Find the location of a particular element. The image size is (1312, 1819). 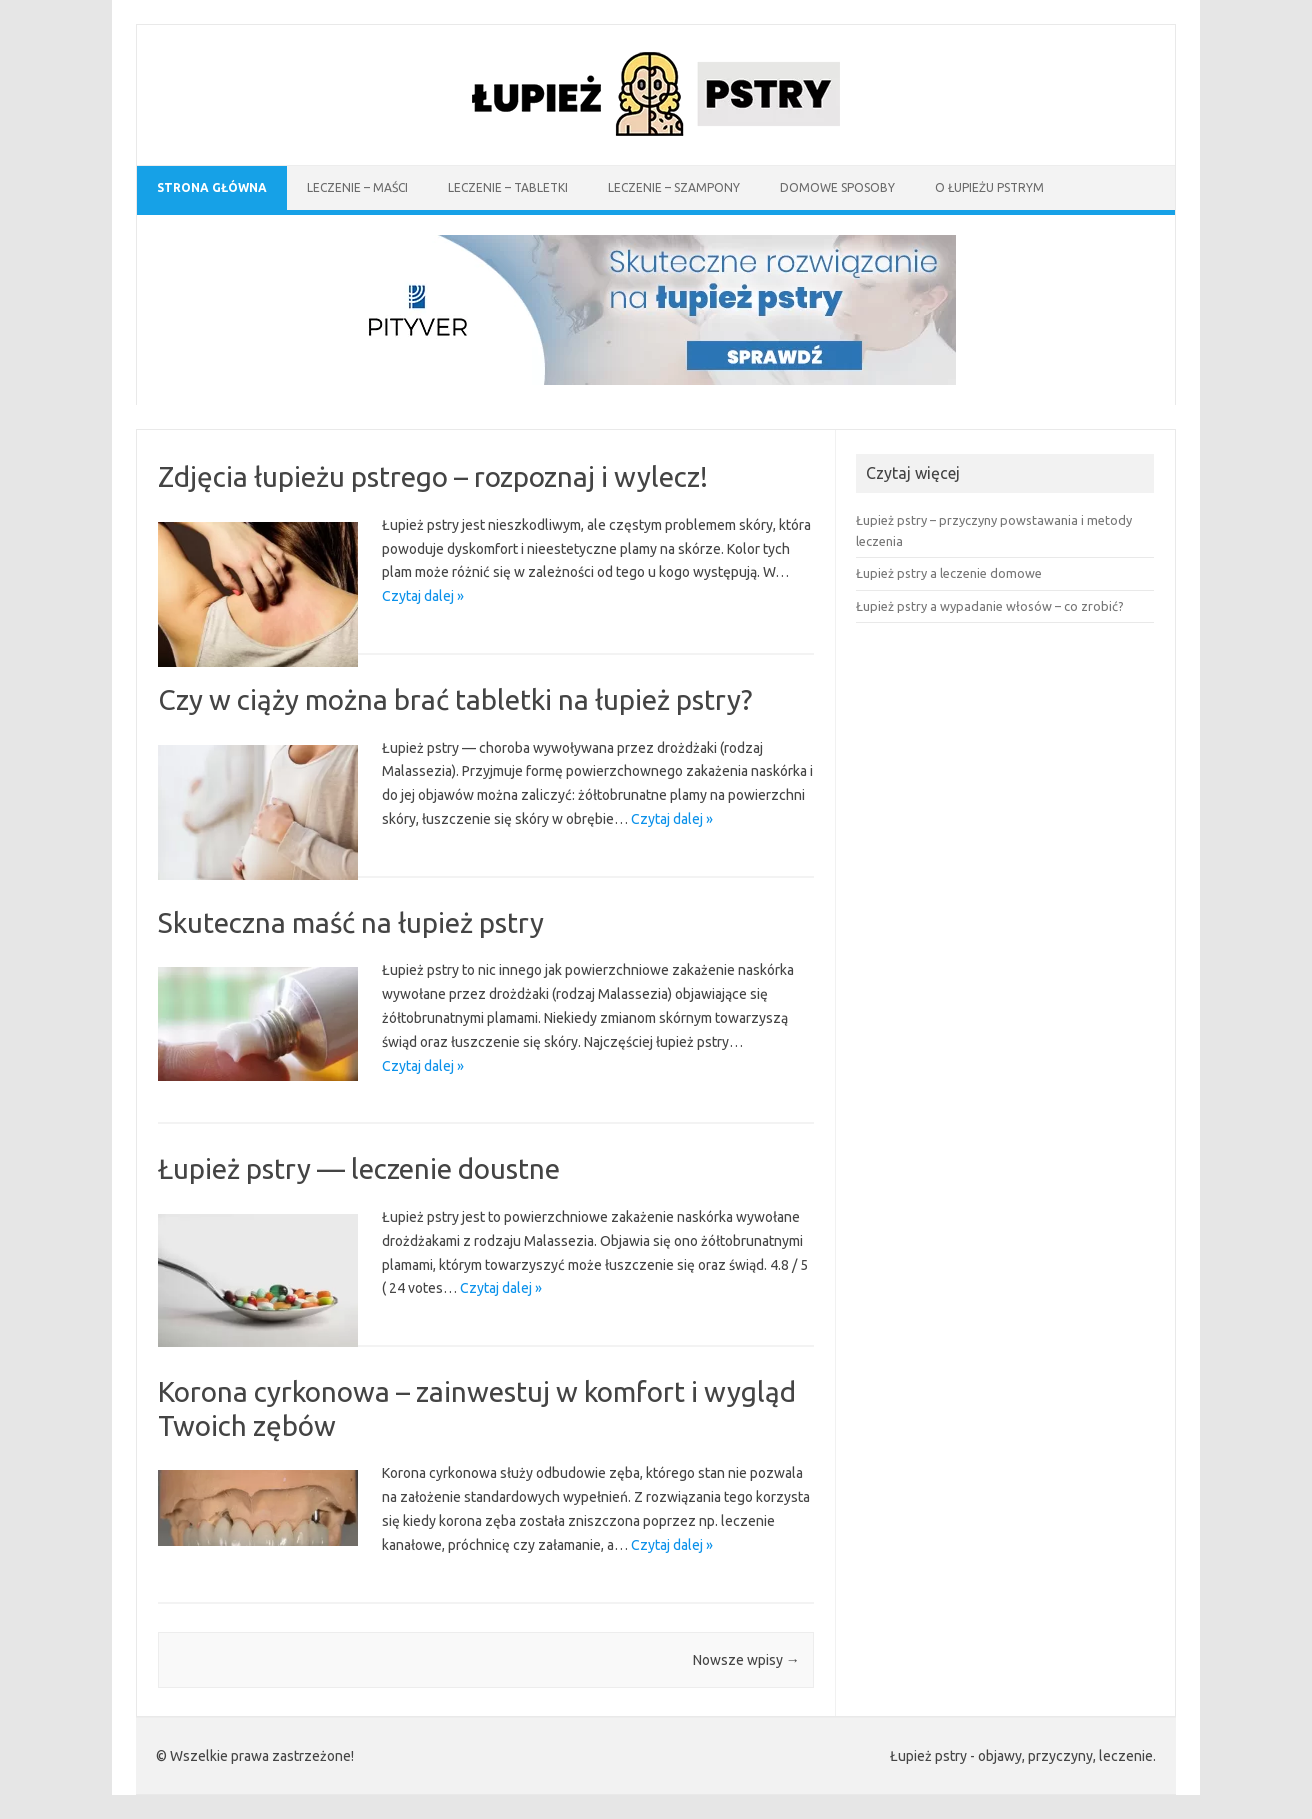

Nowsze wpisy is located at coordinates (746, 1660).